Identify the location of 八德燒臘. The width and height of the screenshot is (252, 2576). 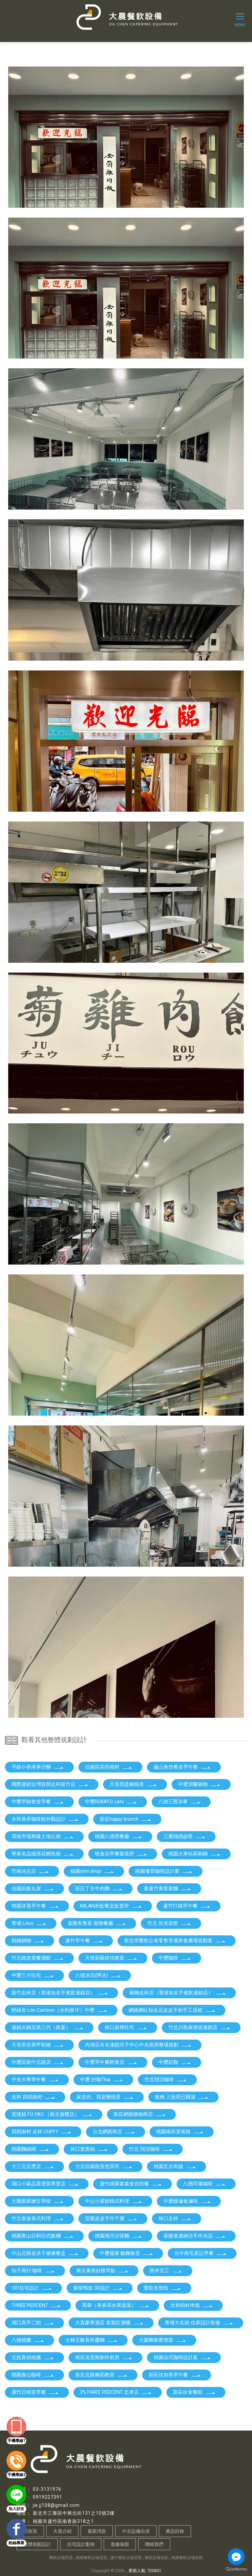
(27, 2340).